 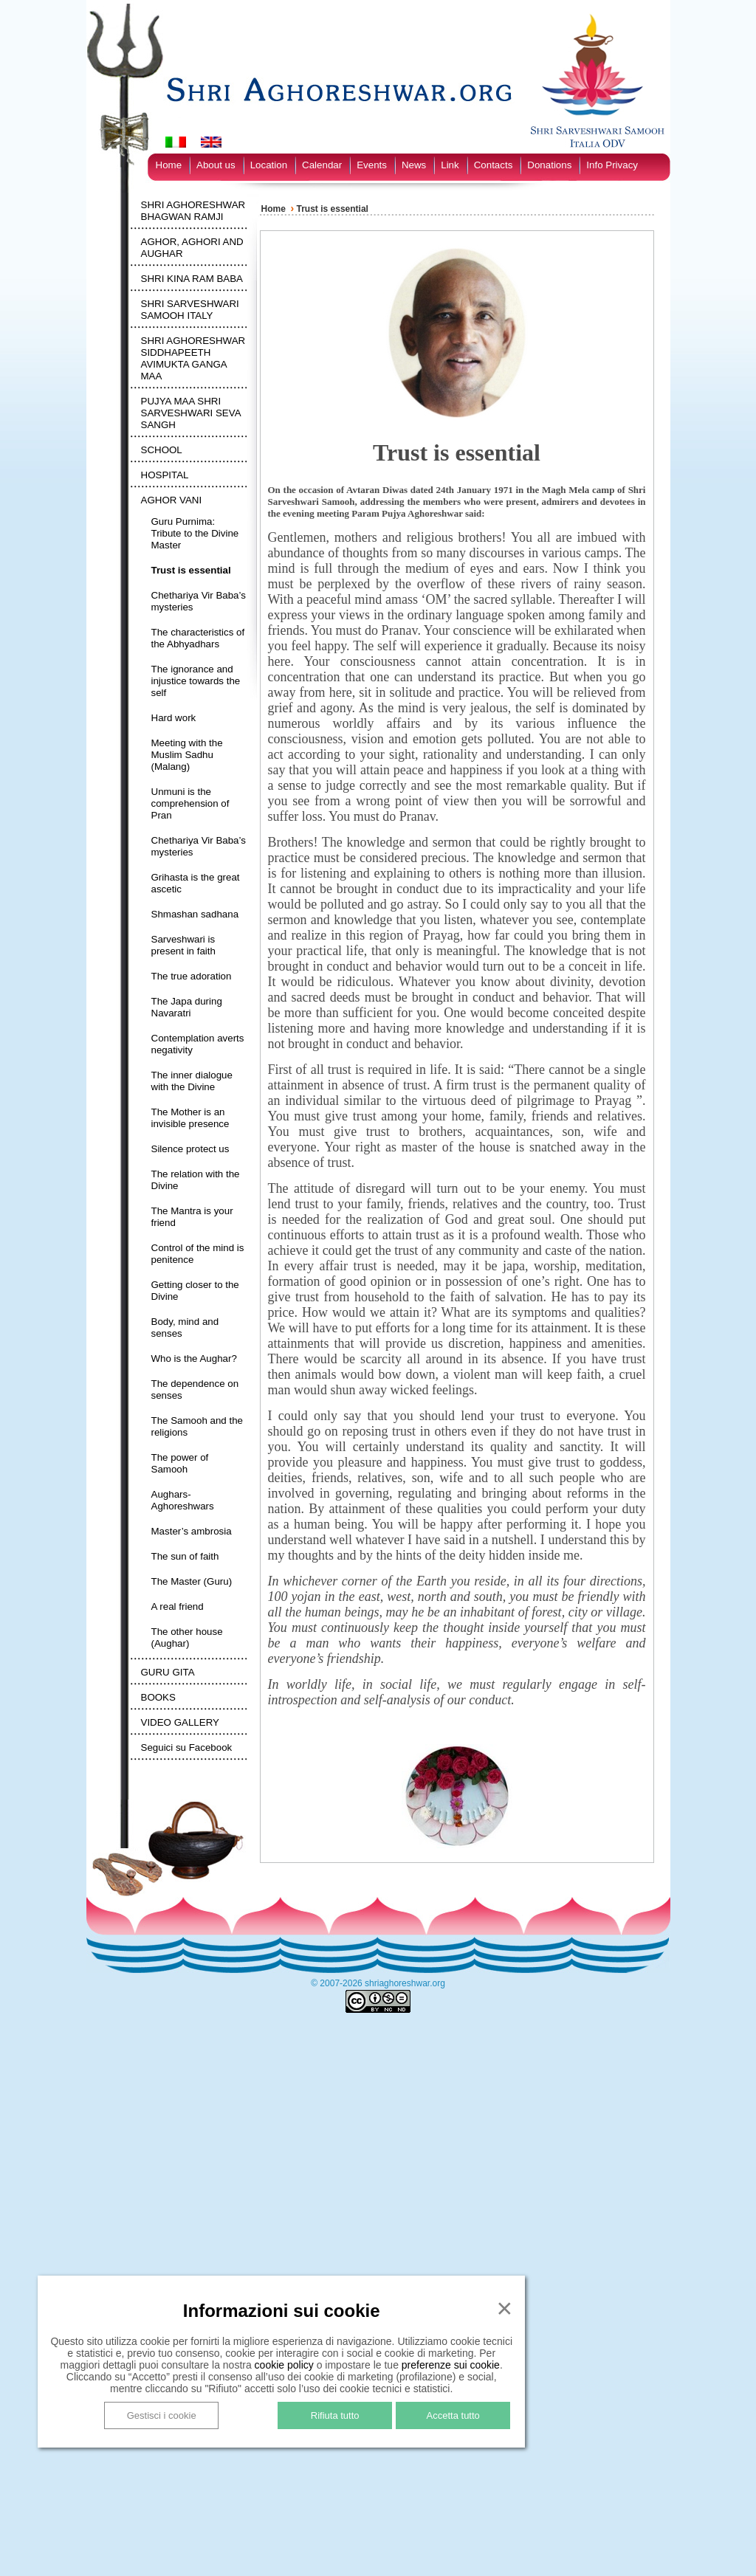 What do you see at coordinates (197, 1253) in the screenshot?
I see `Control of the mind is penitence` at bounding box center [197, 1253].